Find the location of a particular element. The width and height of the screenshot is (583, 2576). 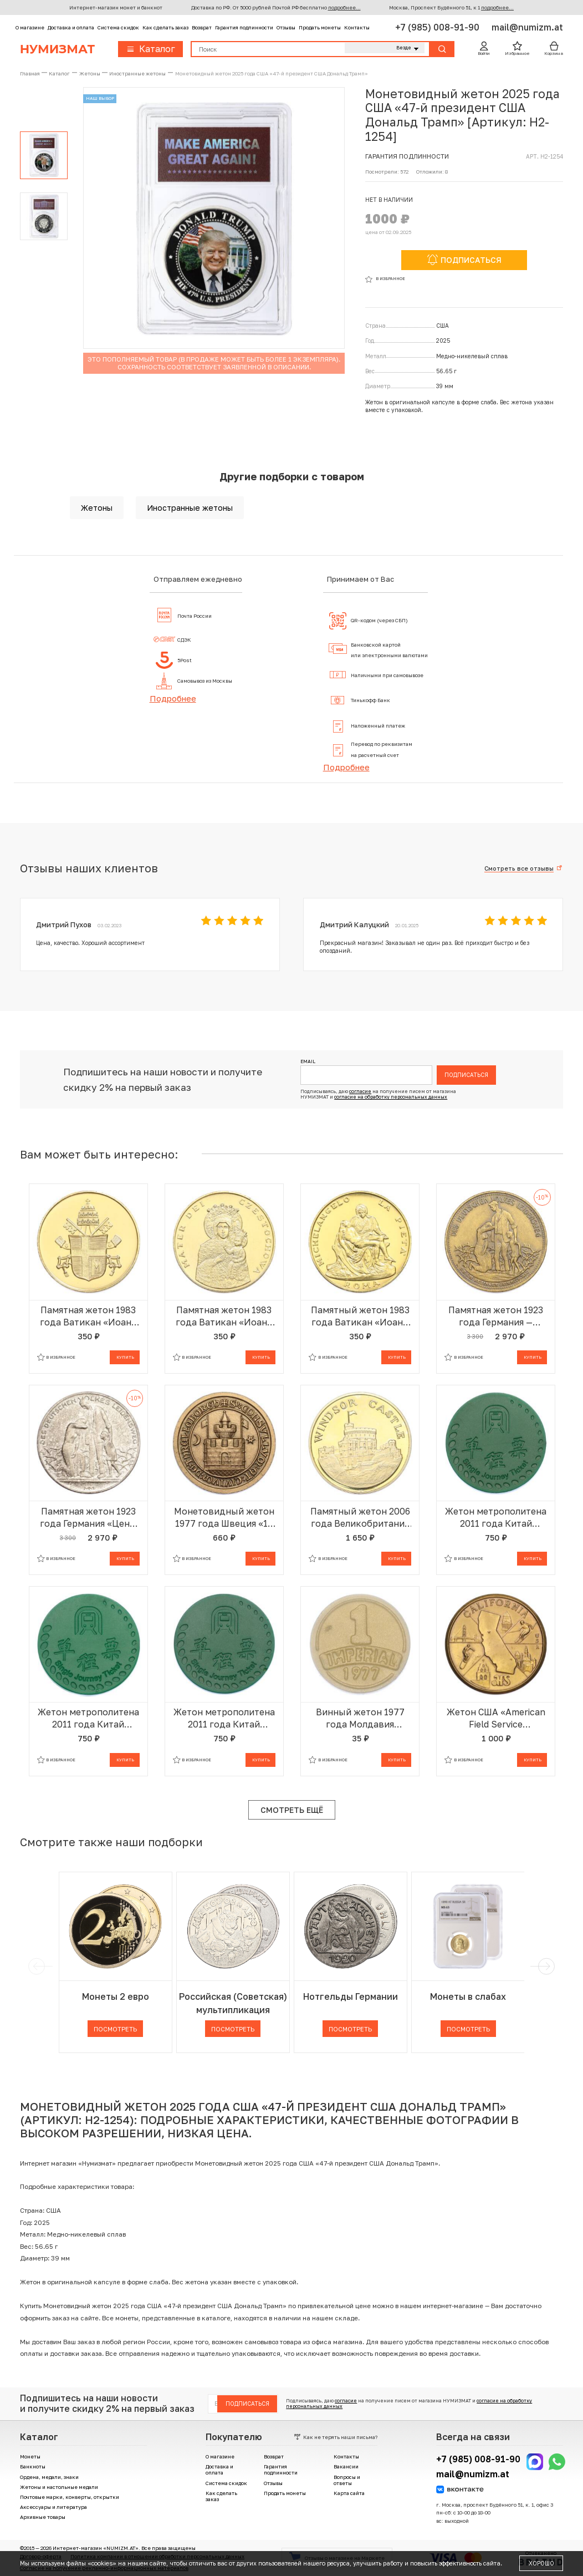

Монеты is located at coordinates (30, 2456).